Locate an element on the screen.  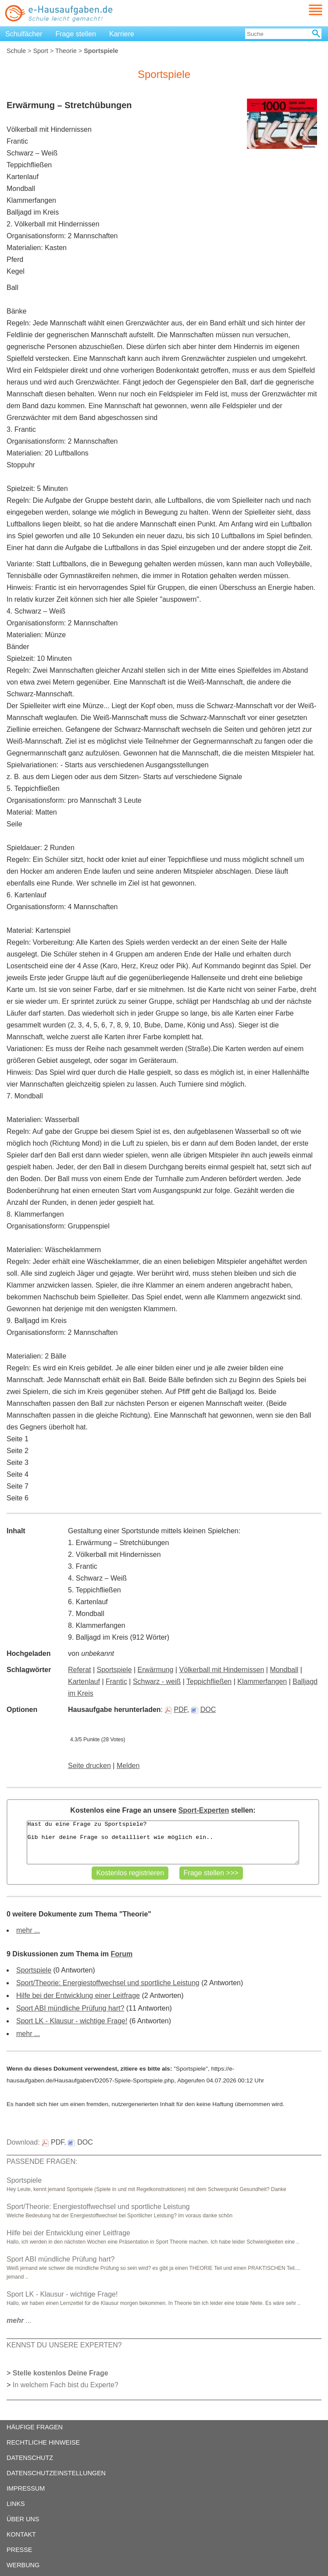
Sportspiele is located at coordinates (114, 1669).